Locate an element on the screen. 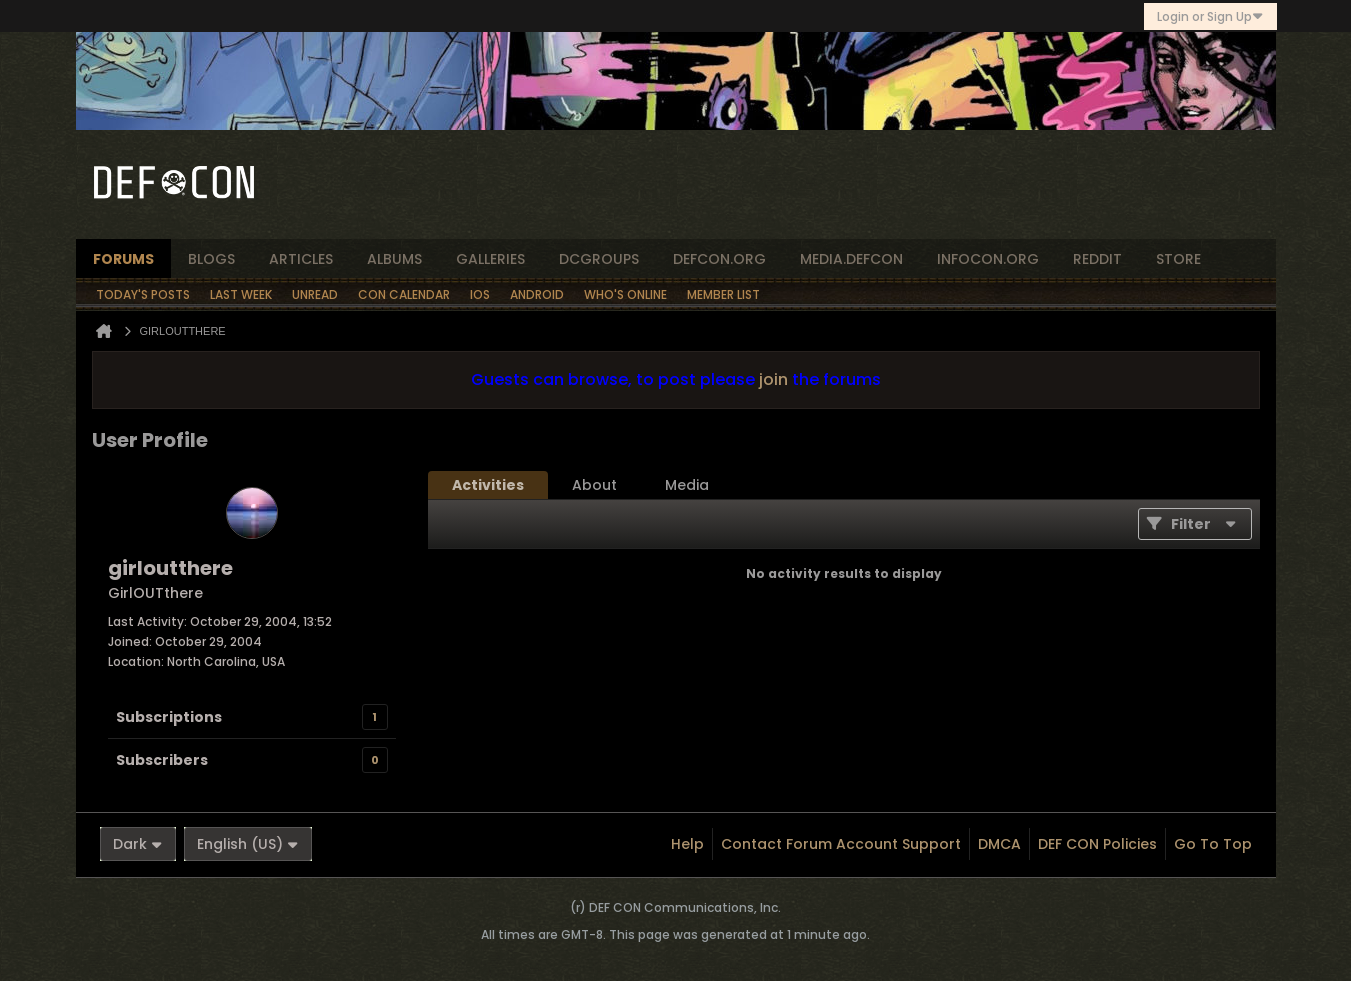  store is located at coordinates (1178, 259).